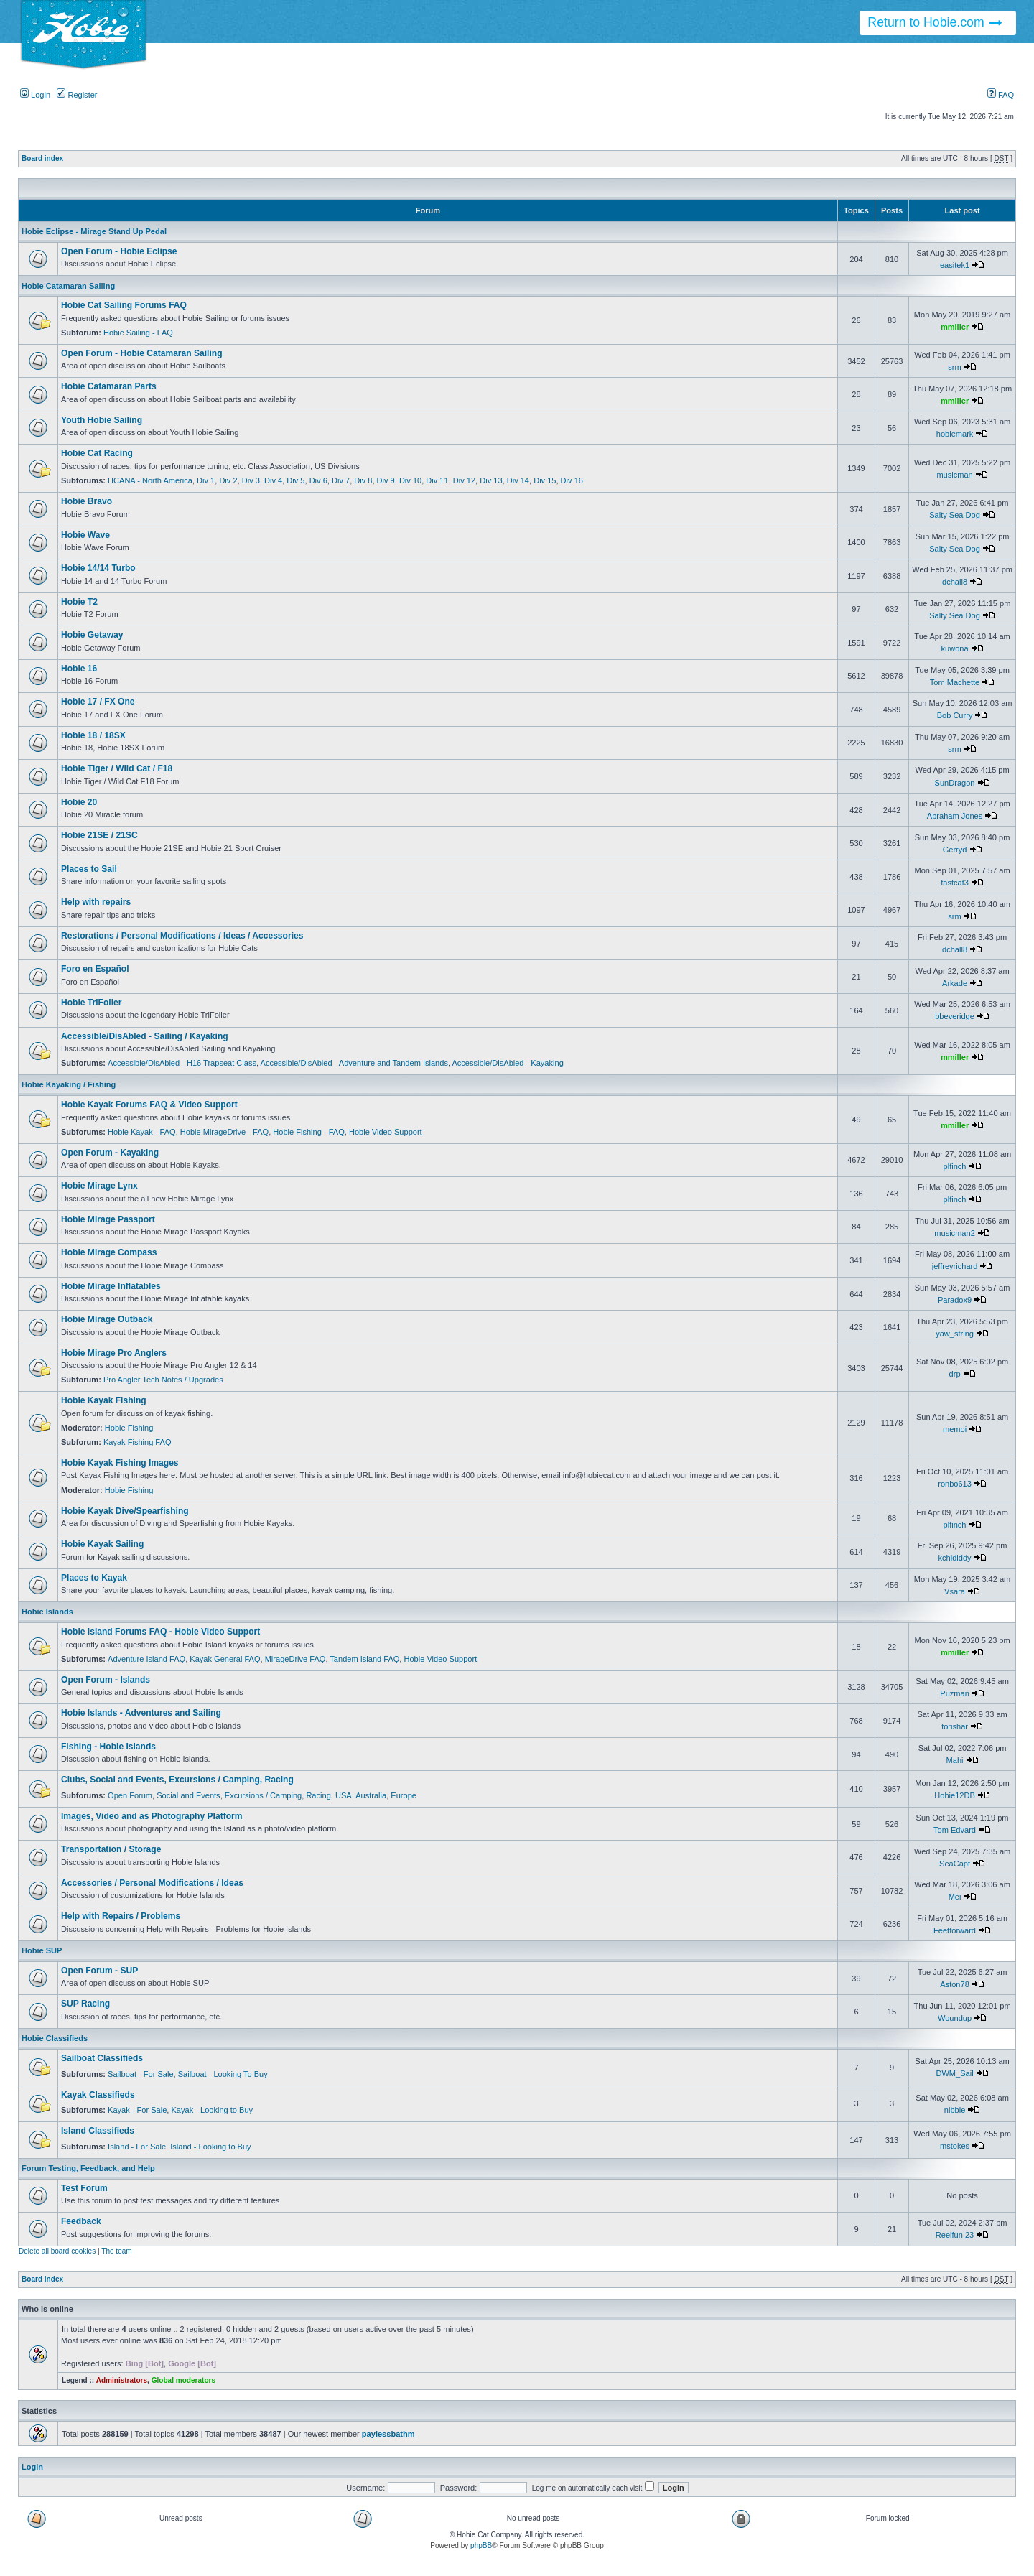 Image resolution: width=1034 pixels, height=2576 pixels. Describe the element at coordinates (79, 802) in the screenshot. I see `Hobie 20` at that location.